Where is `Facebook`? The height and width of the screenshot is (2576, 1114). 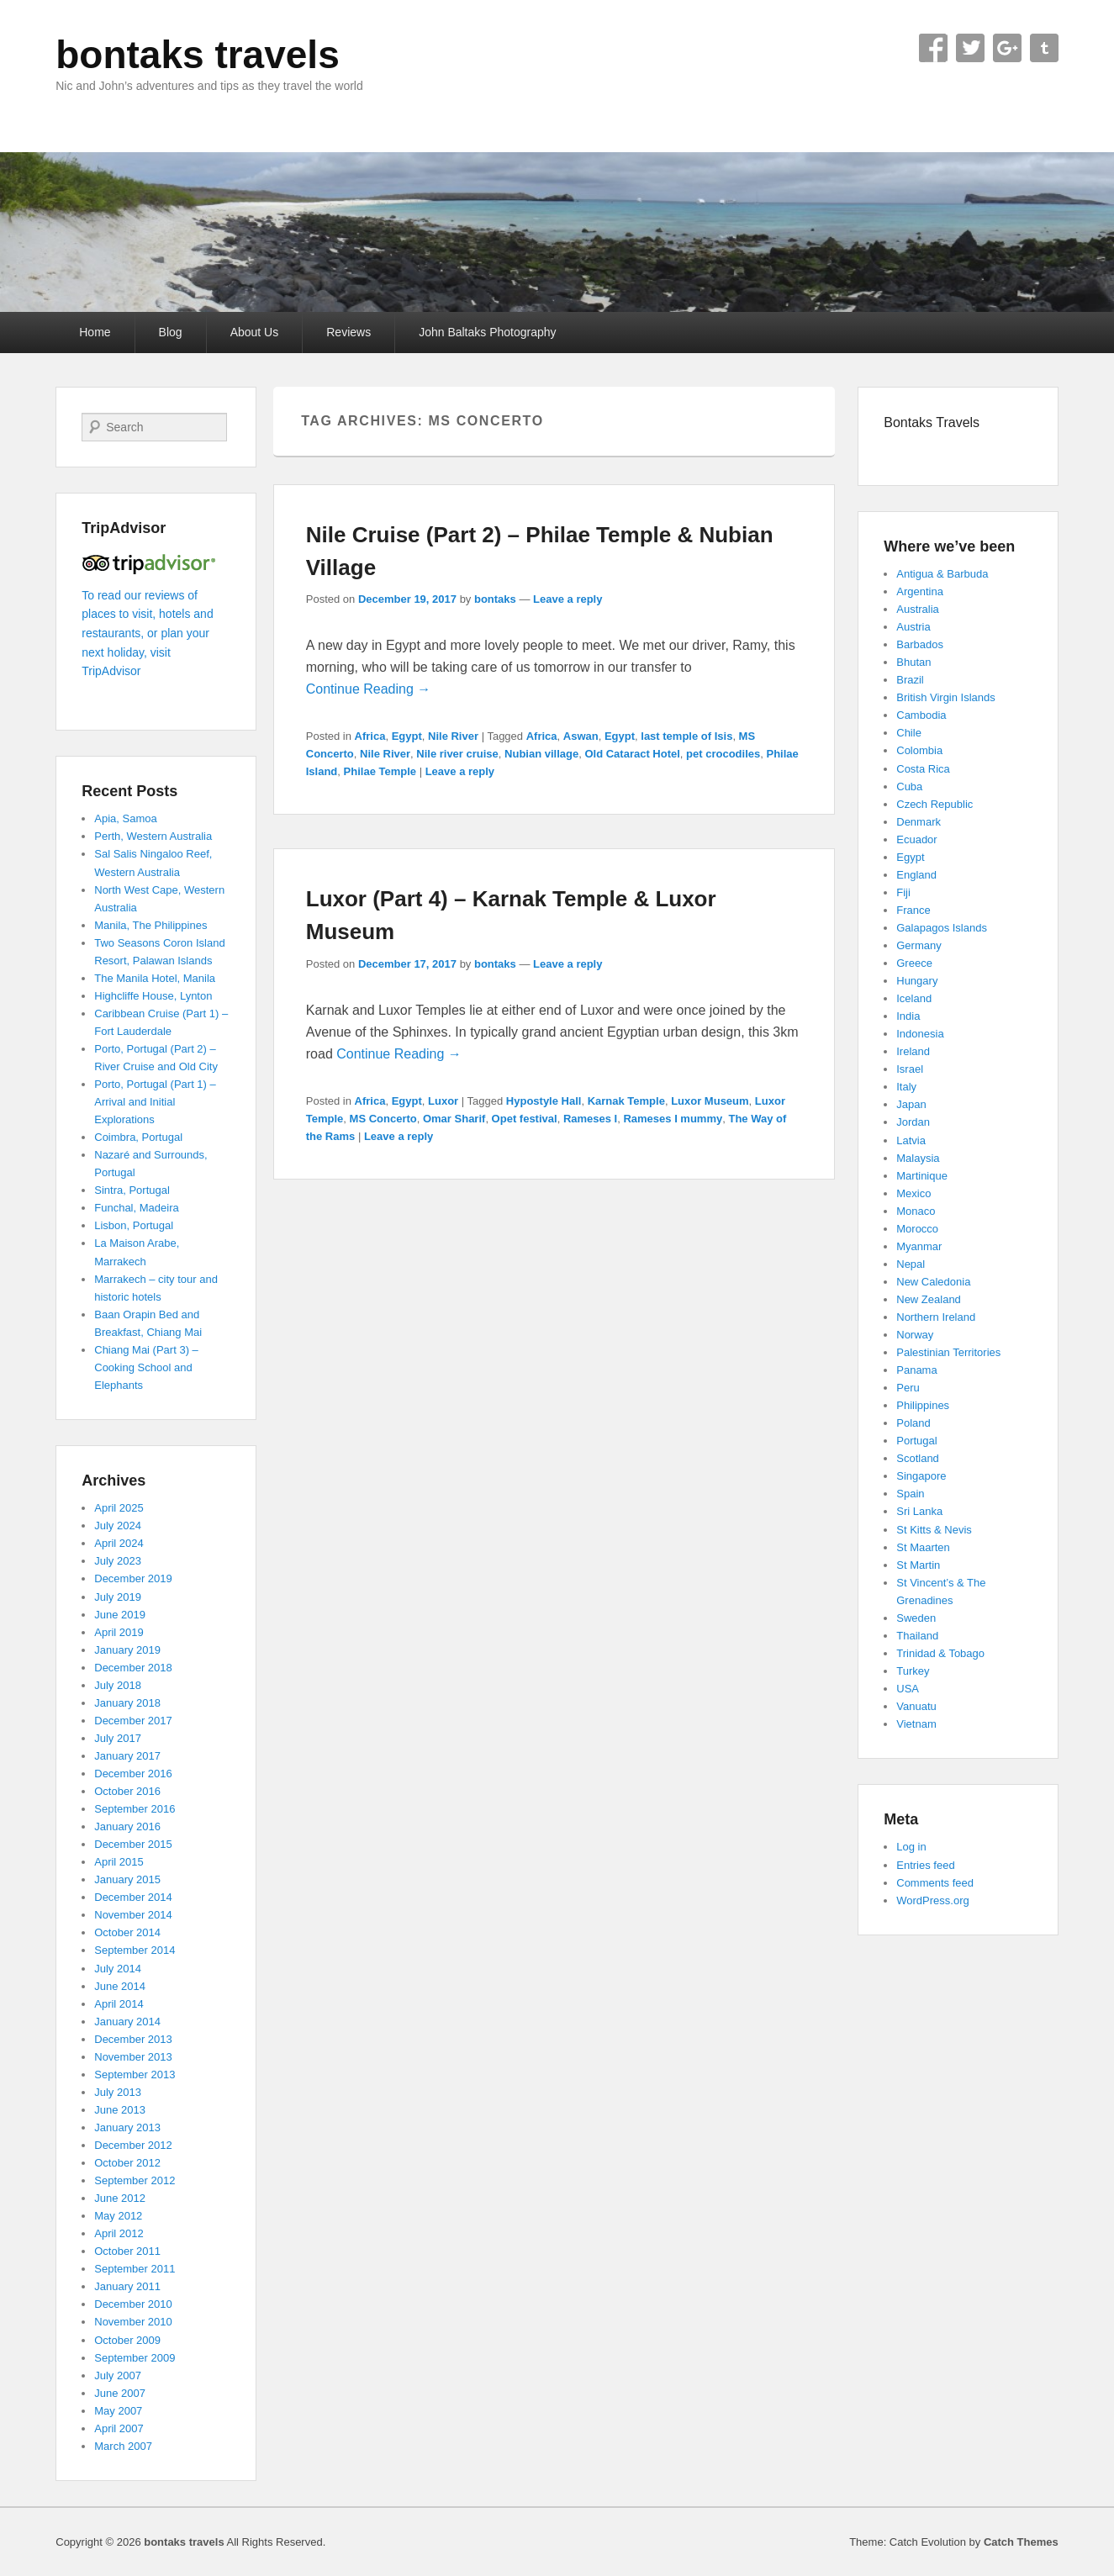 Facebook is located at coordinates (933, 48).